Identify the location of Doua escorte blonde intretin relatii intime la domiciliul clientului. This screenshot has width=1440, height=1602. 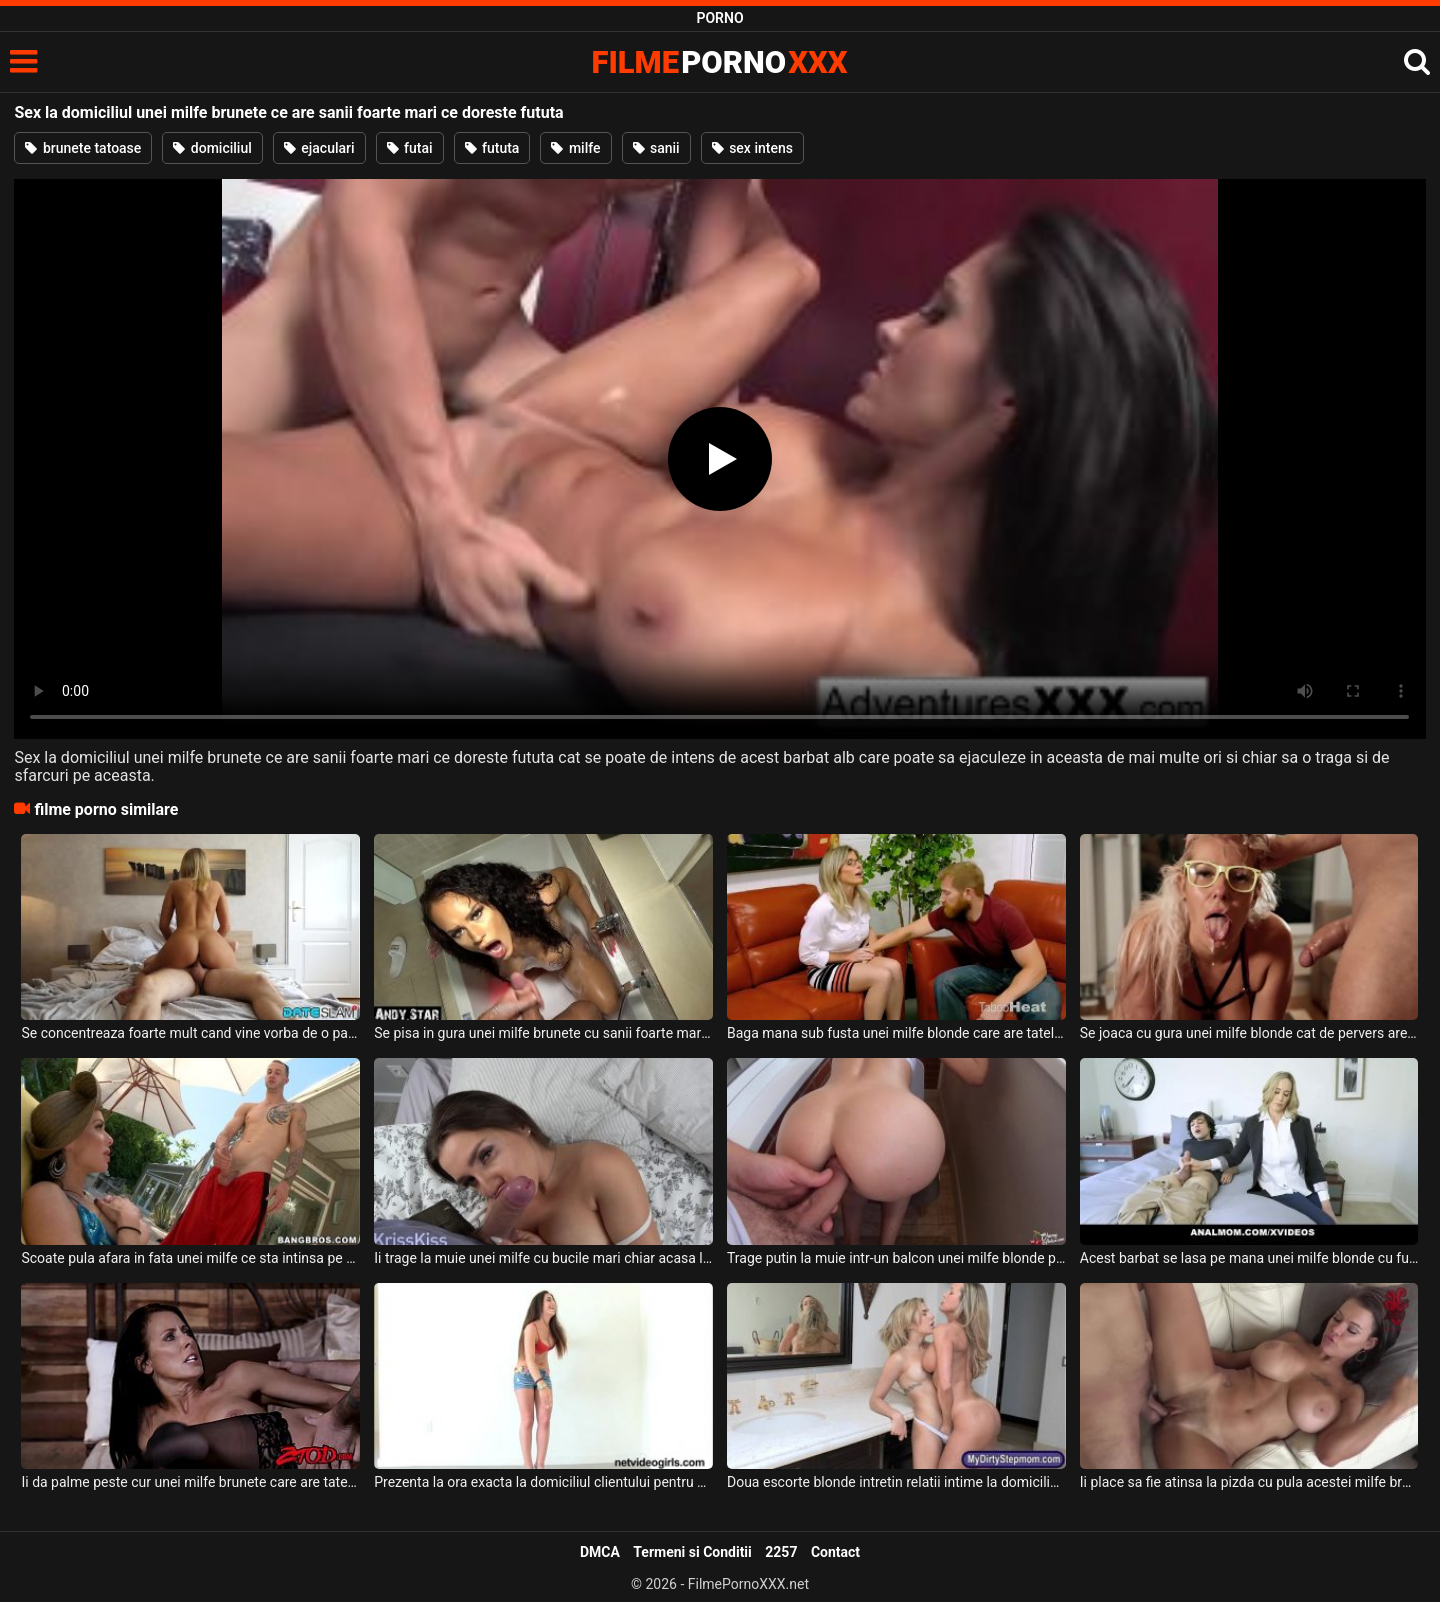
(896, 1482).